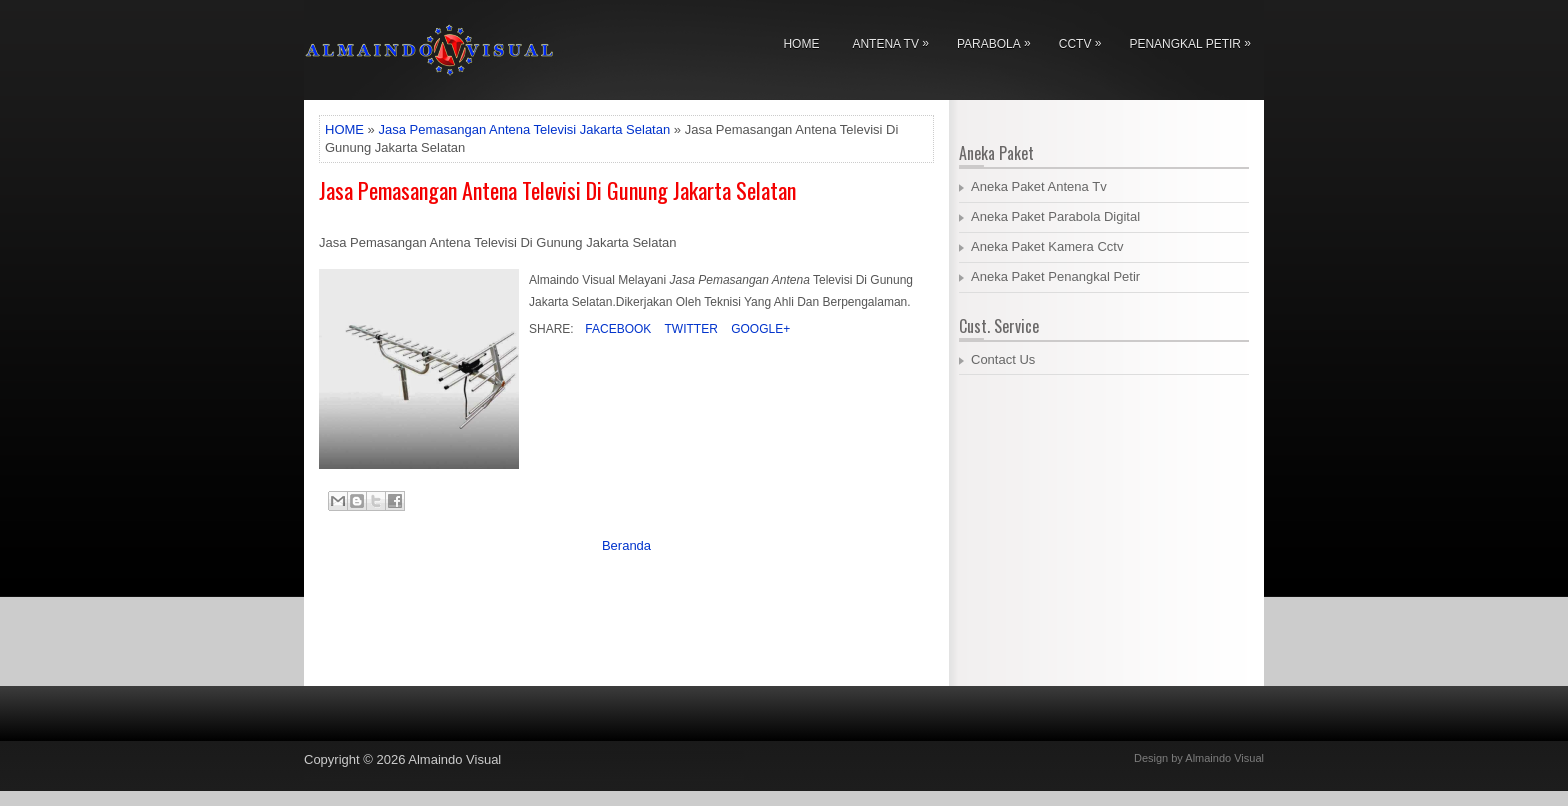  What do you see at coordinates (1039, 186) in the screenshot?
I see `Aneka Paket Antena Tv` at bounding box center [1039, 186].